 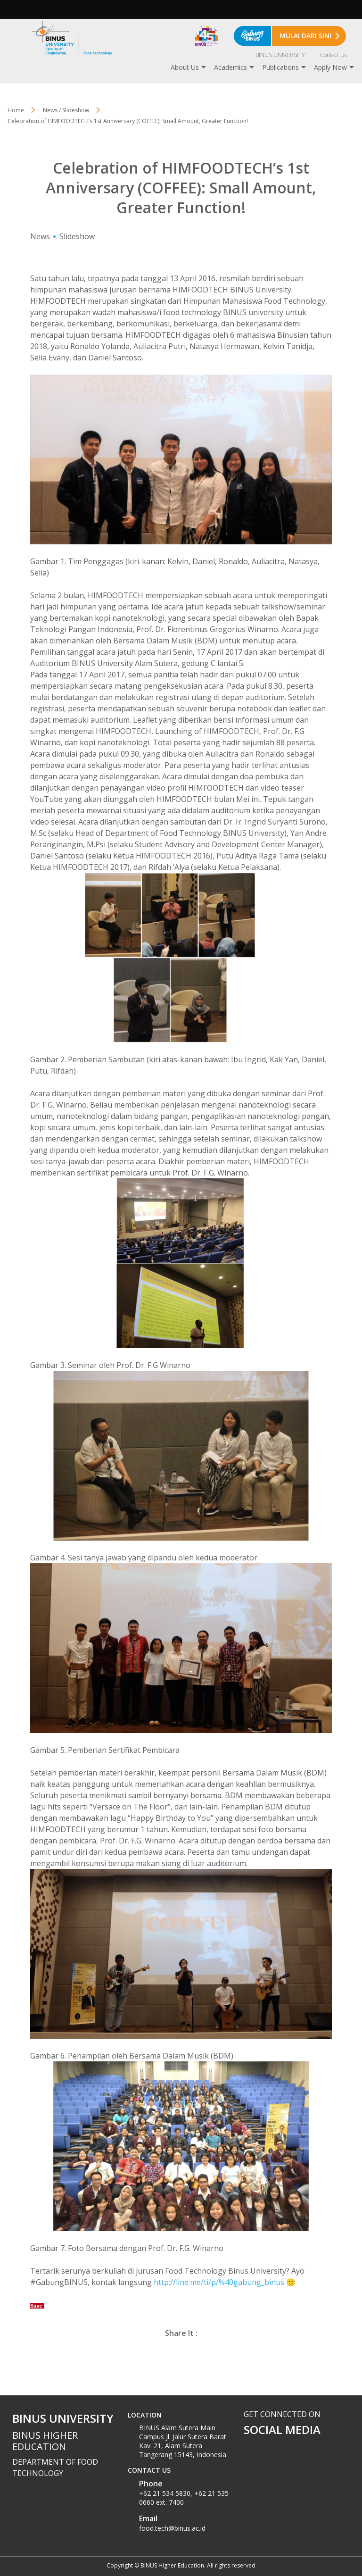 I want to click on News / Slideshow, so click(x=66, y=110).